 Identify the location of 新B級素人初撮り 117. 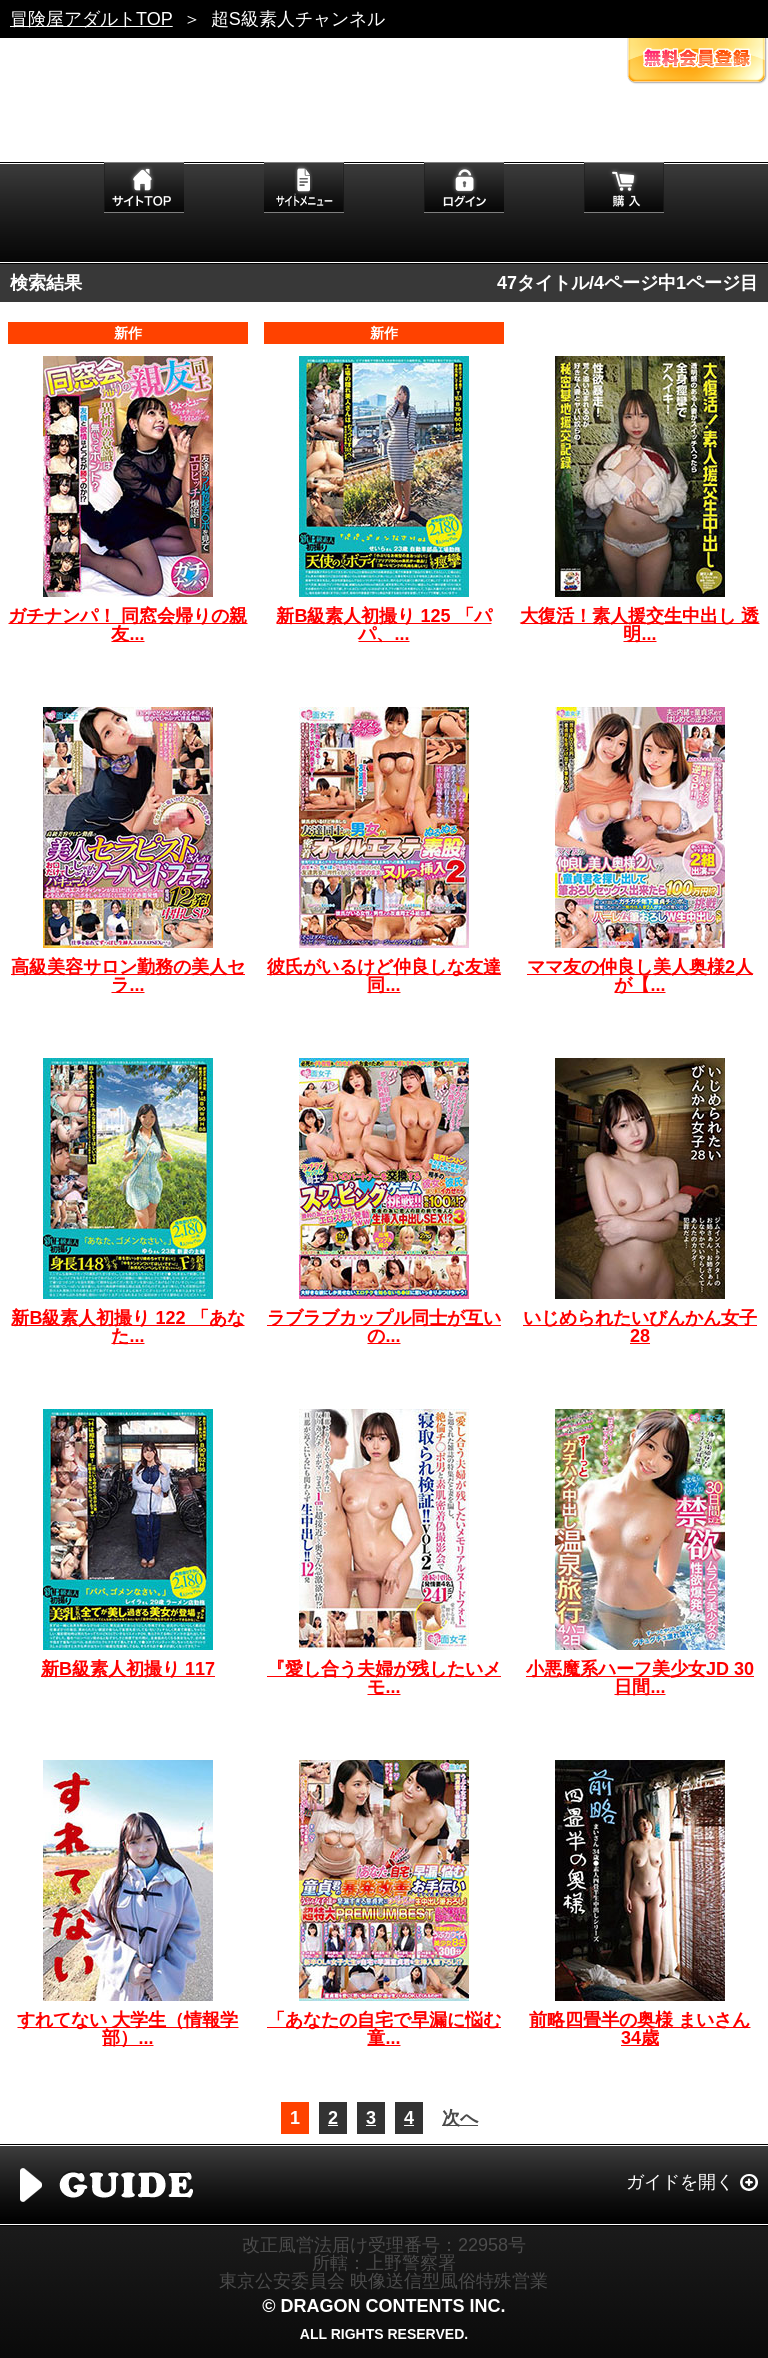
(128, 1669).